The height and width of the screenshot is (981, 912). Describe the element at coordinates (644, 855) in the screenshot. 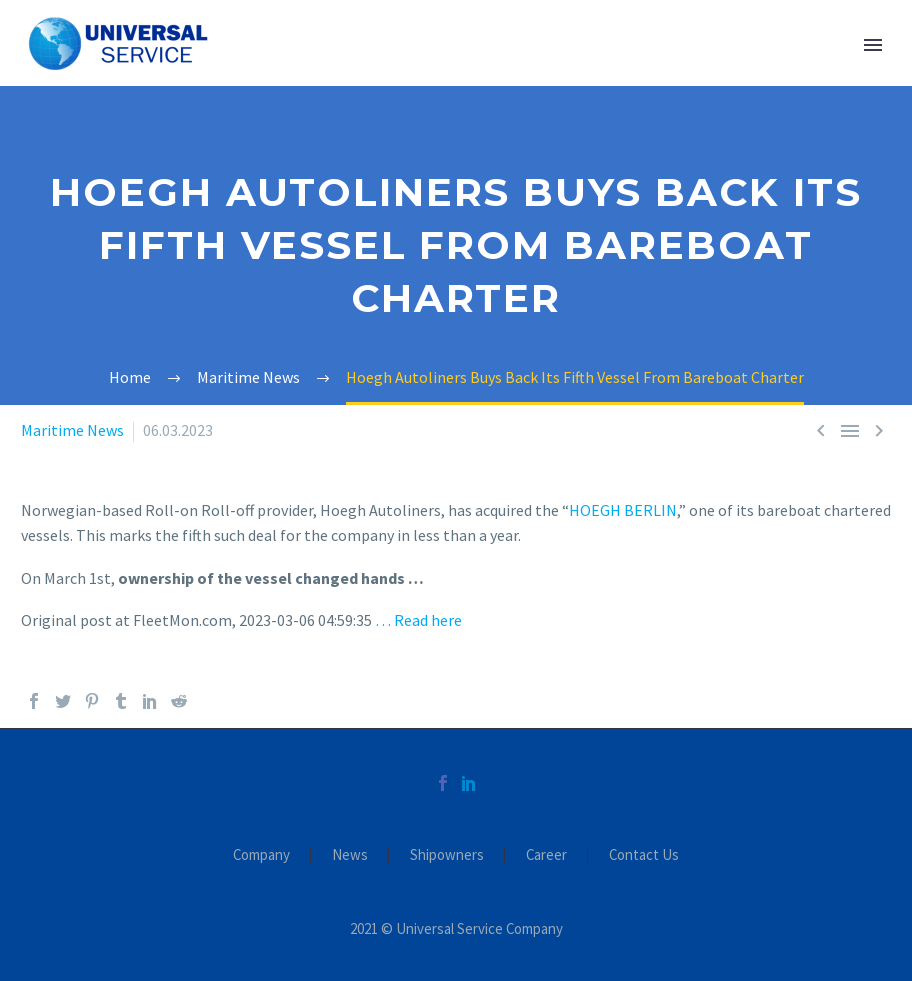

I see `Contact Us` at that location.